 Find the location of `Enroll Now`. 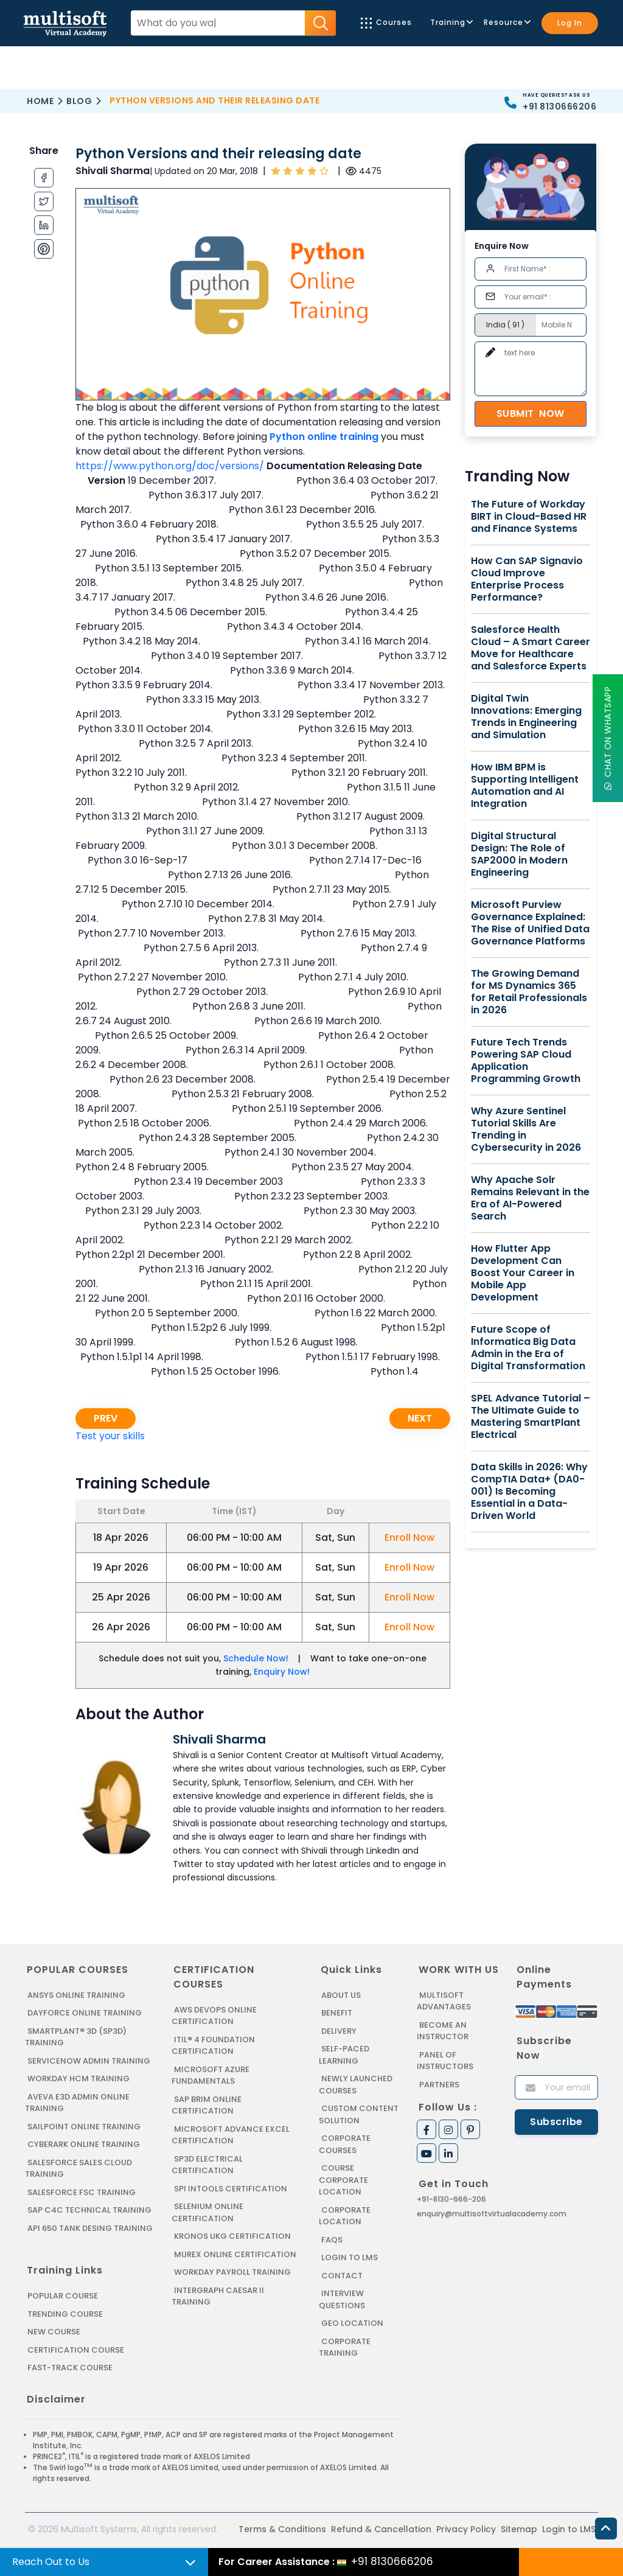

Enroll Now is located at coordinates (409, 1538).